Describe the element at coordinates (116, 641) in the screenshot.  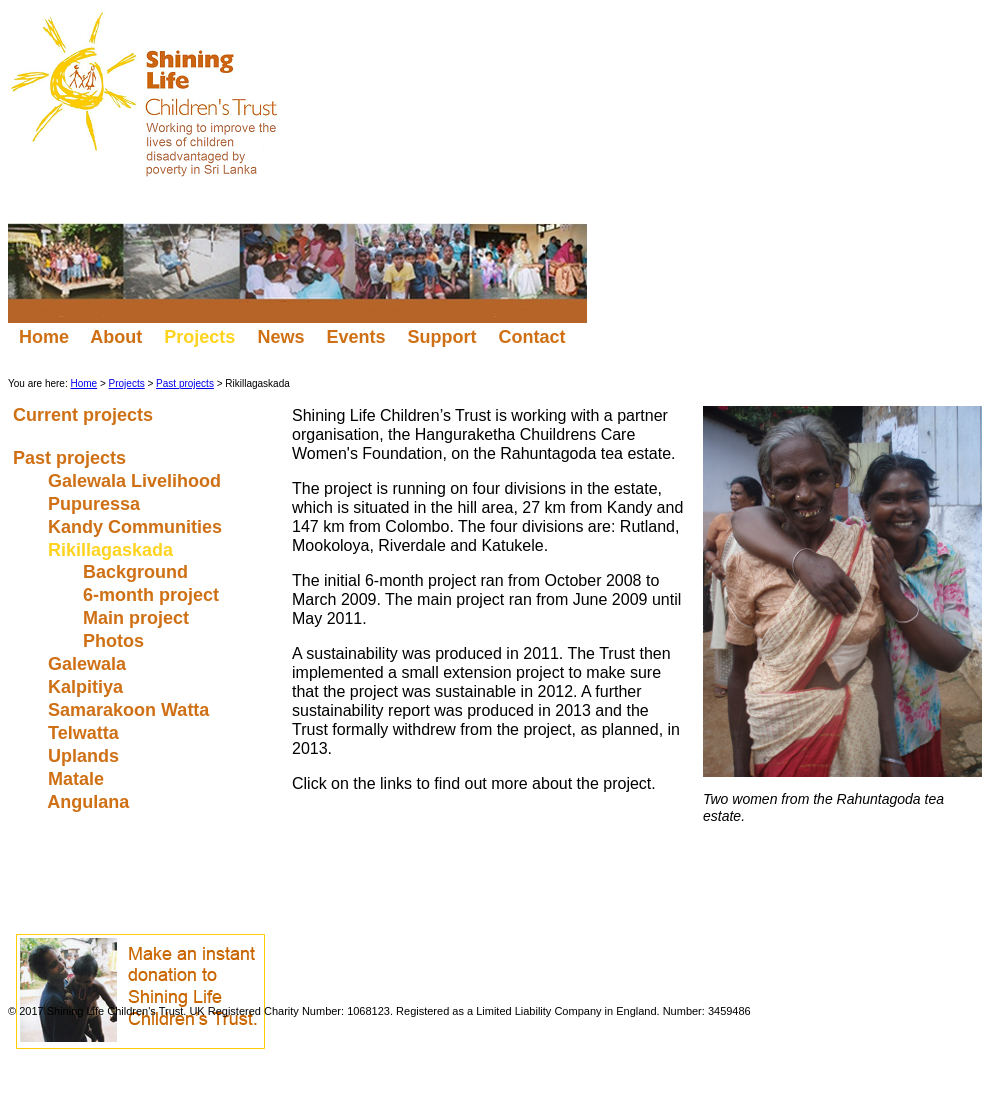
I see `Photos` at that location.